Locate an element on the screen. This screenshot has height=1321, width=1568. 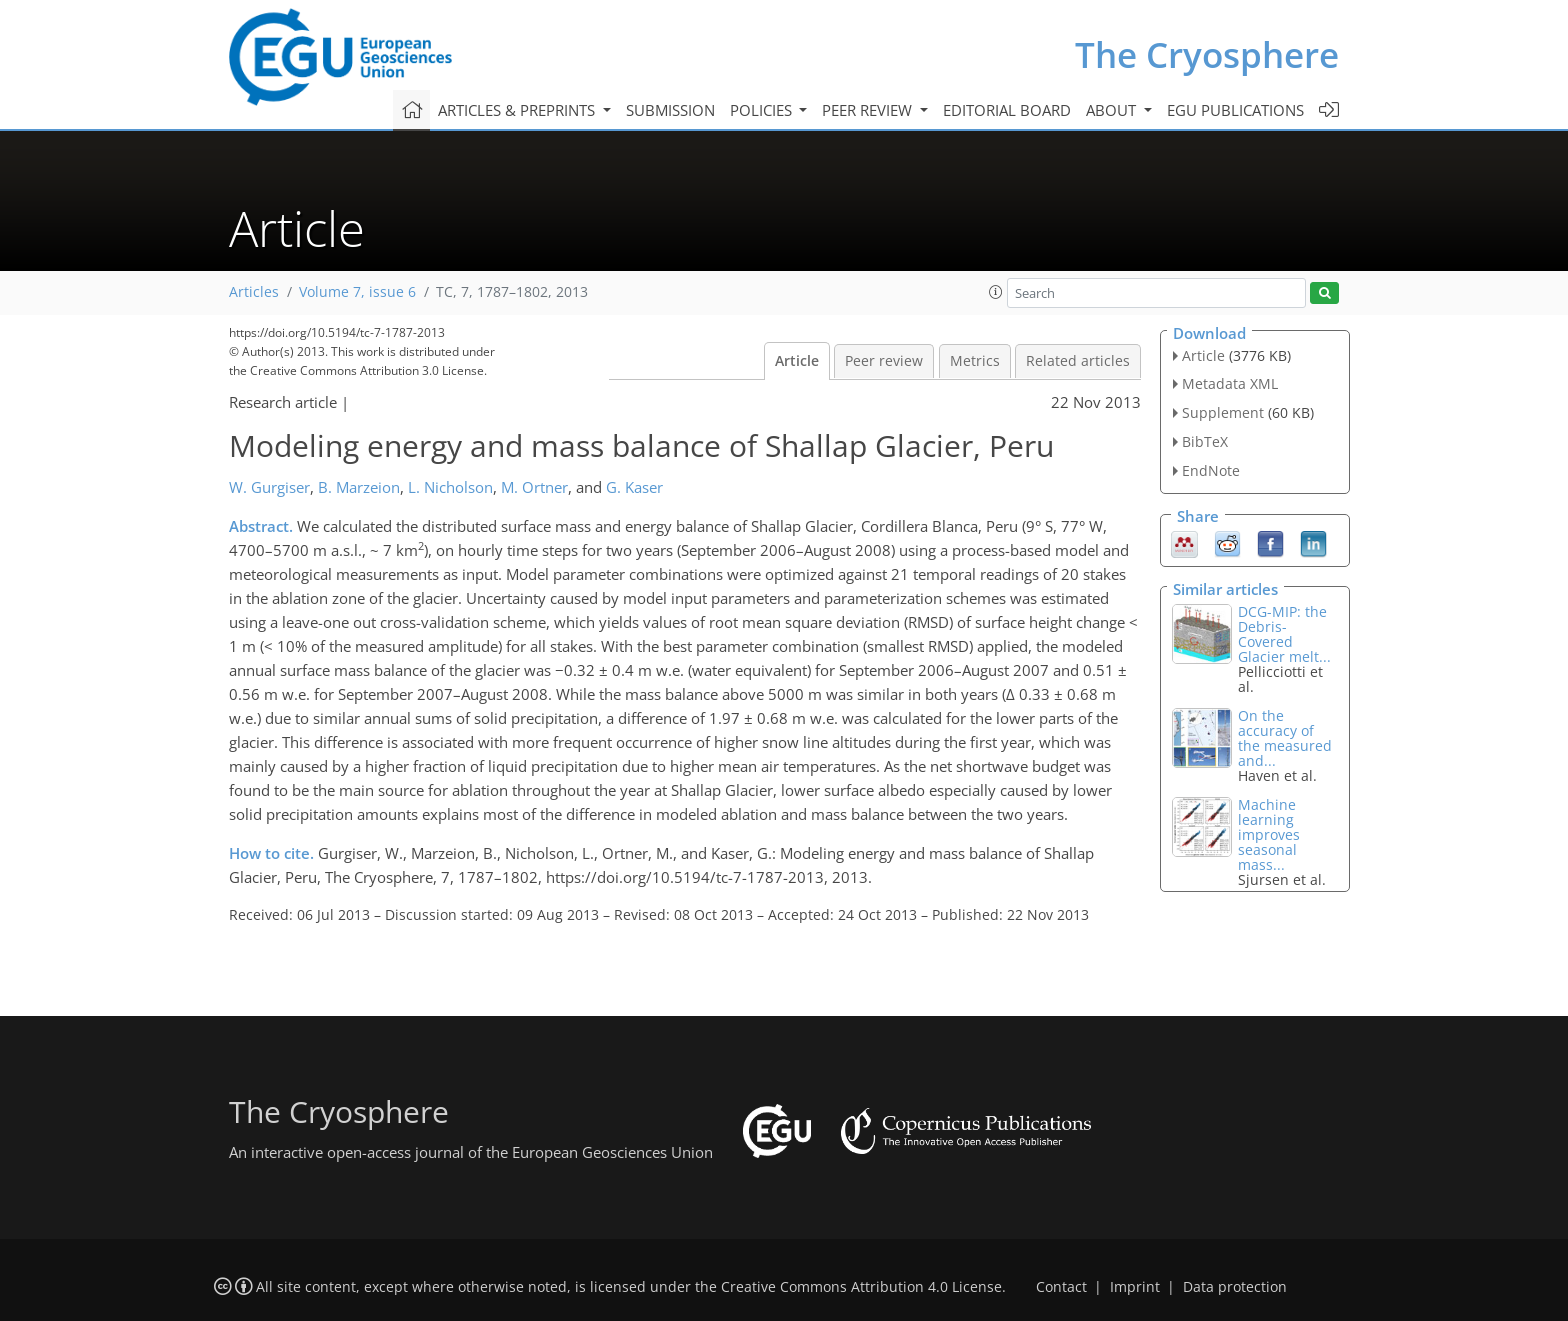
Metadata XML is located at coordinates (1230, 383).